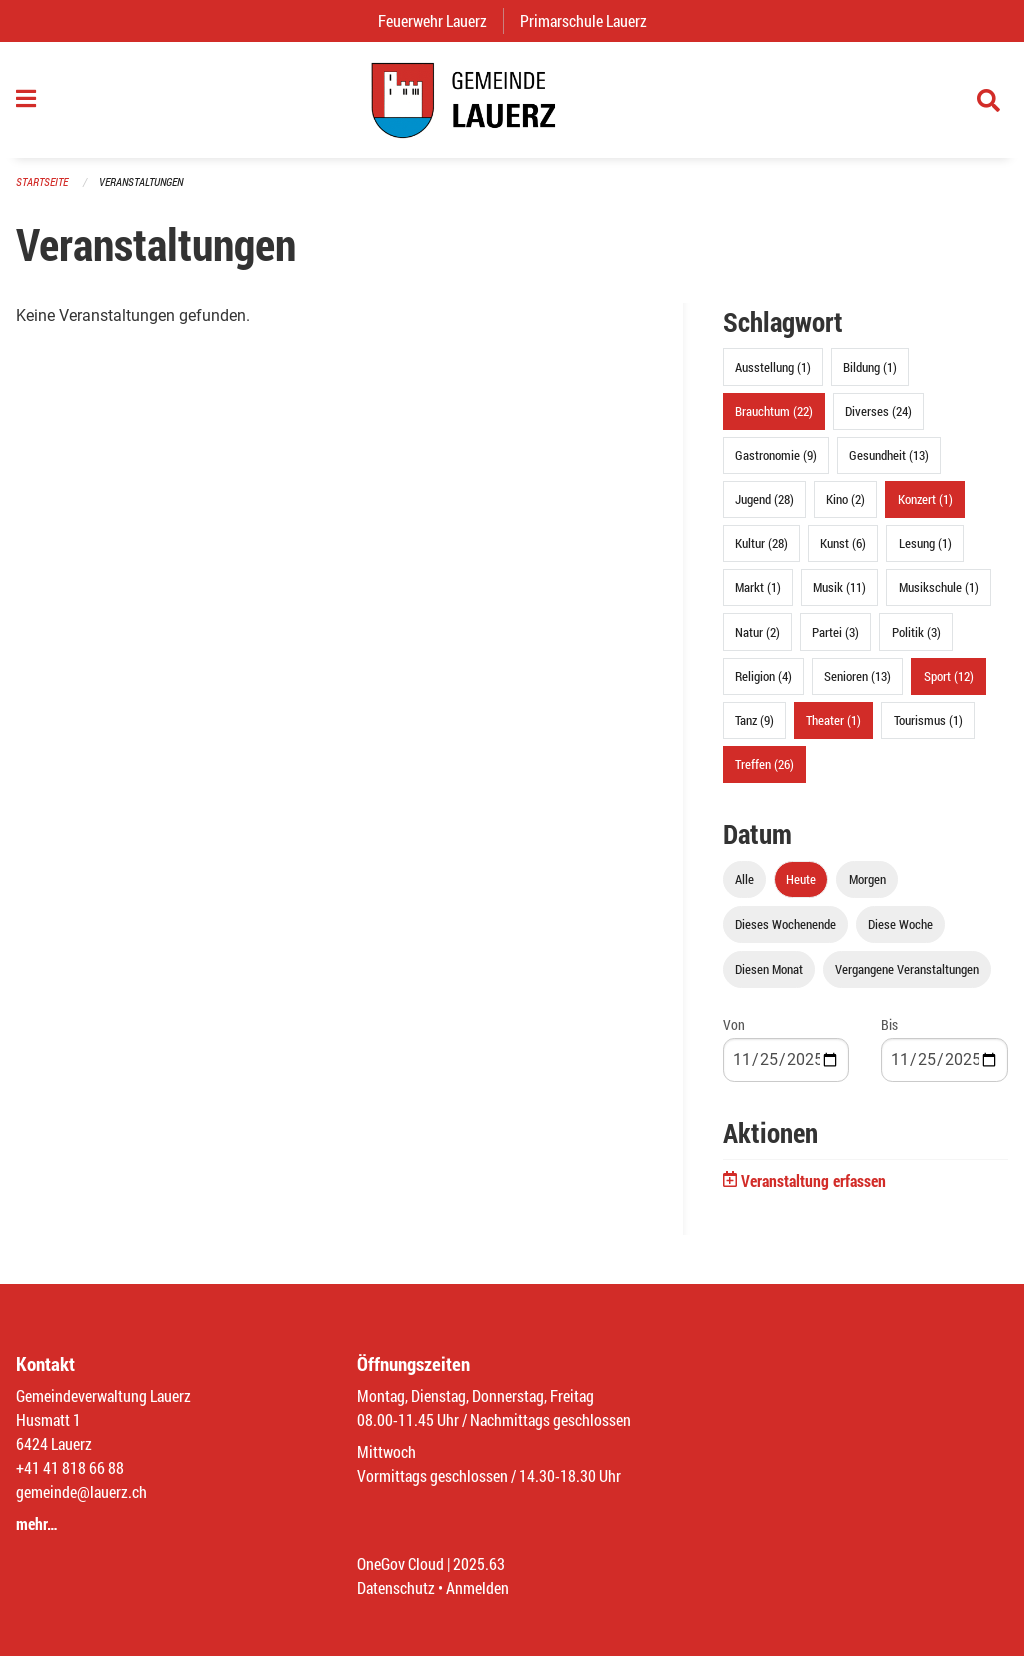 The height and width of the screenshot is (1656, 1024). Describe the element at coordinates (925, 499) in the screenshot. I see `Konzert (1)` at that location.